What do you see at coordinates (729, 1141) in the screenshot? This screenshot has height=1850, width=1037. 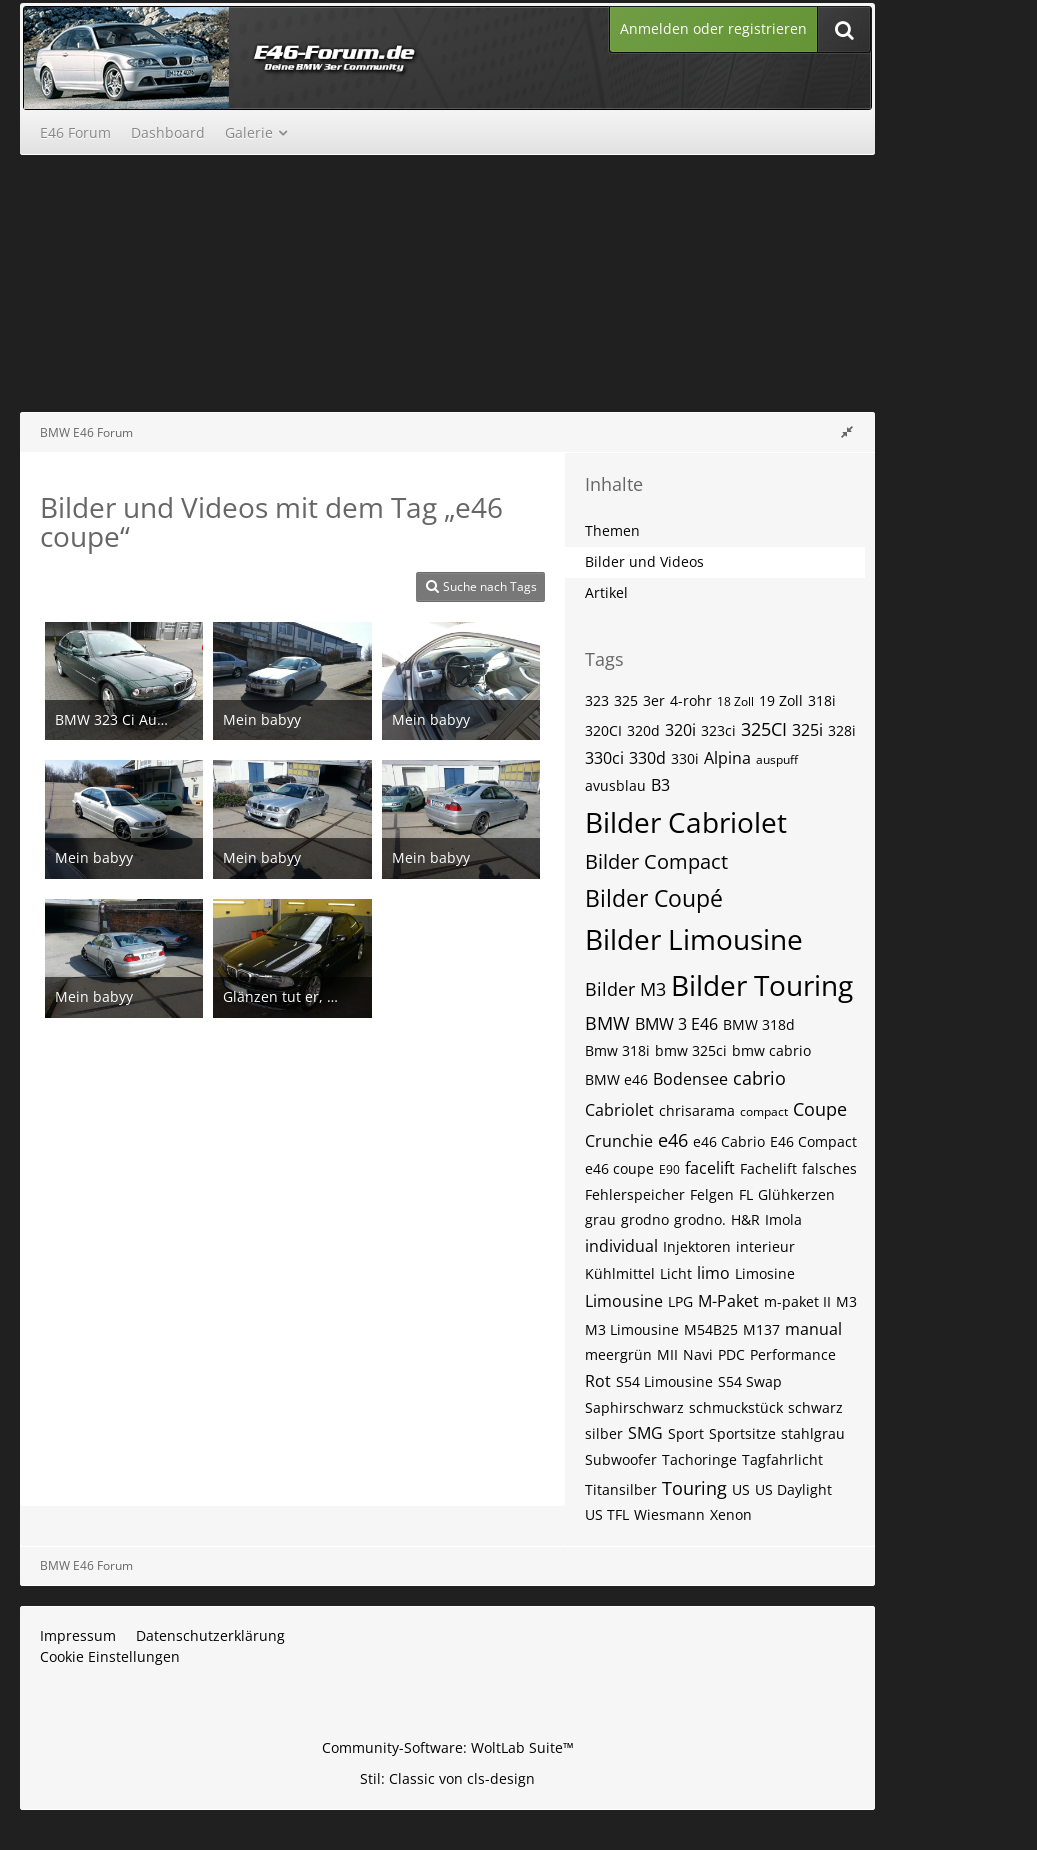 I see `e46 Cabrio` at bounding box center [729, 1141].